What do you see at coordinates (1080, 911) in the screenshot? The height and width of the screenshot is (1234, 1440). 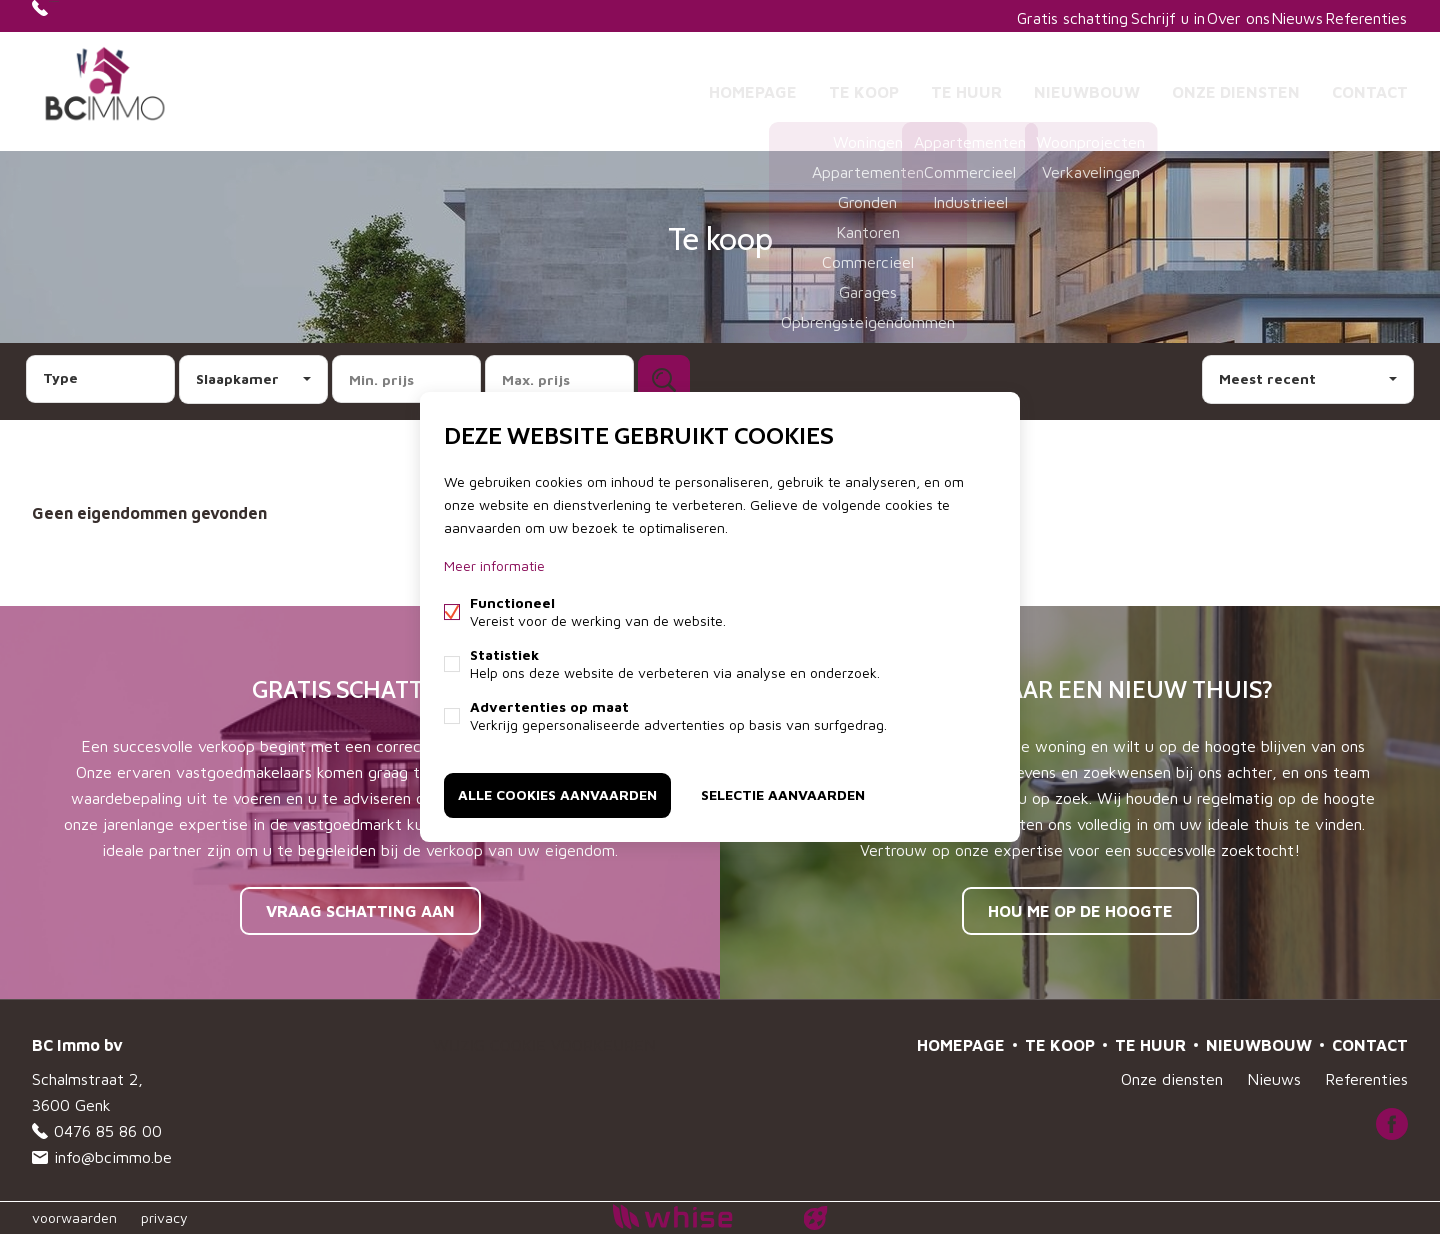 I see `Hou me op de hoogte` at bounding box center [1080, 911].